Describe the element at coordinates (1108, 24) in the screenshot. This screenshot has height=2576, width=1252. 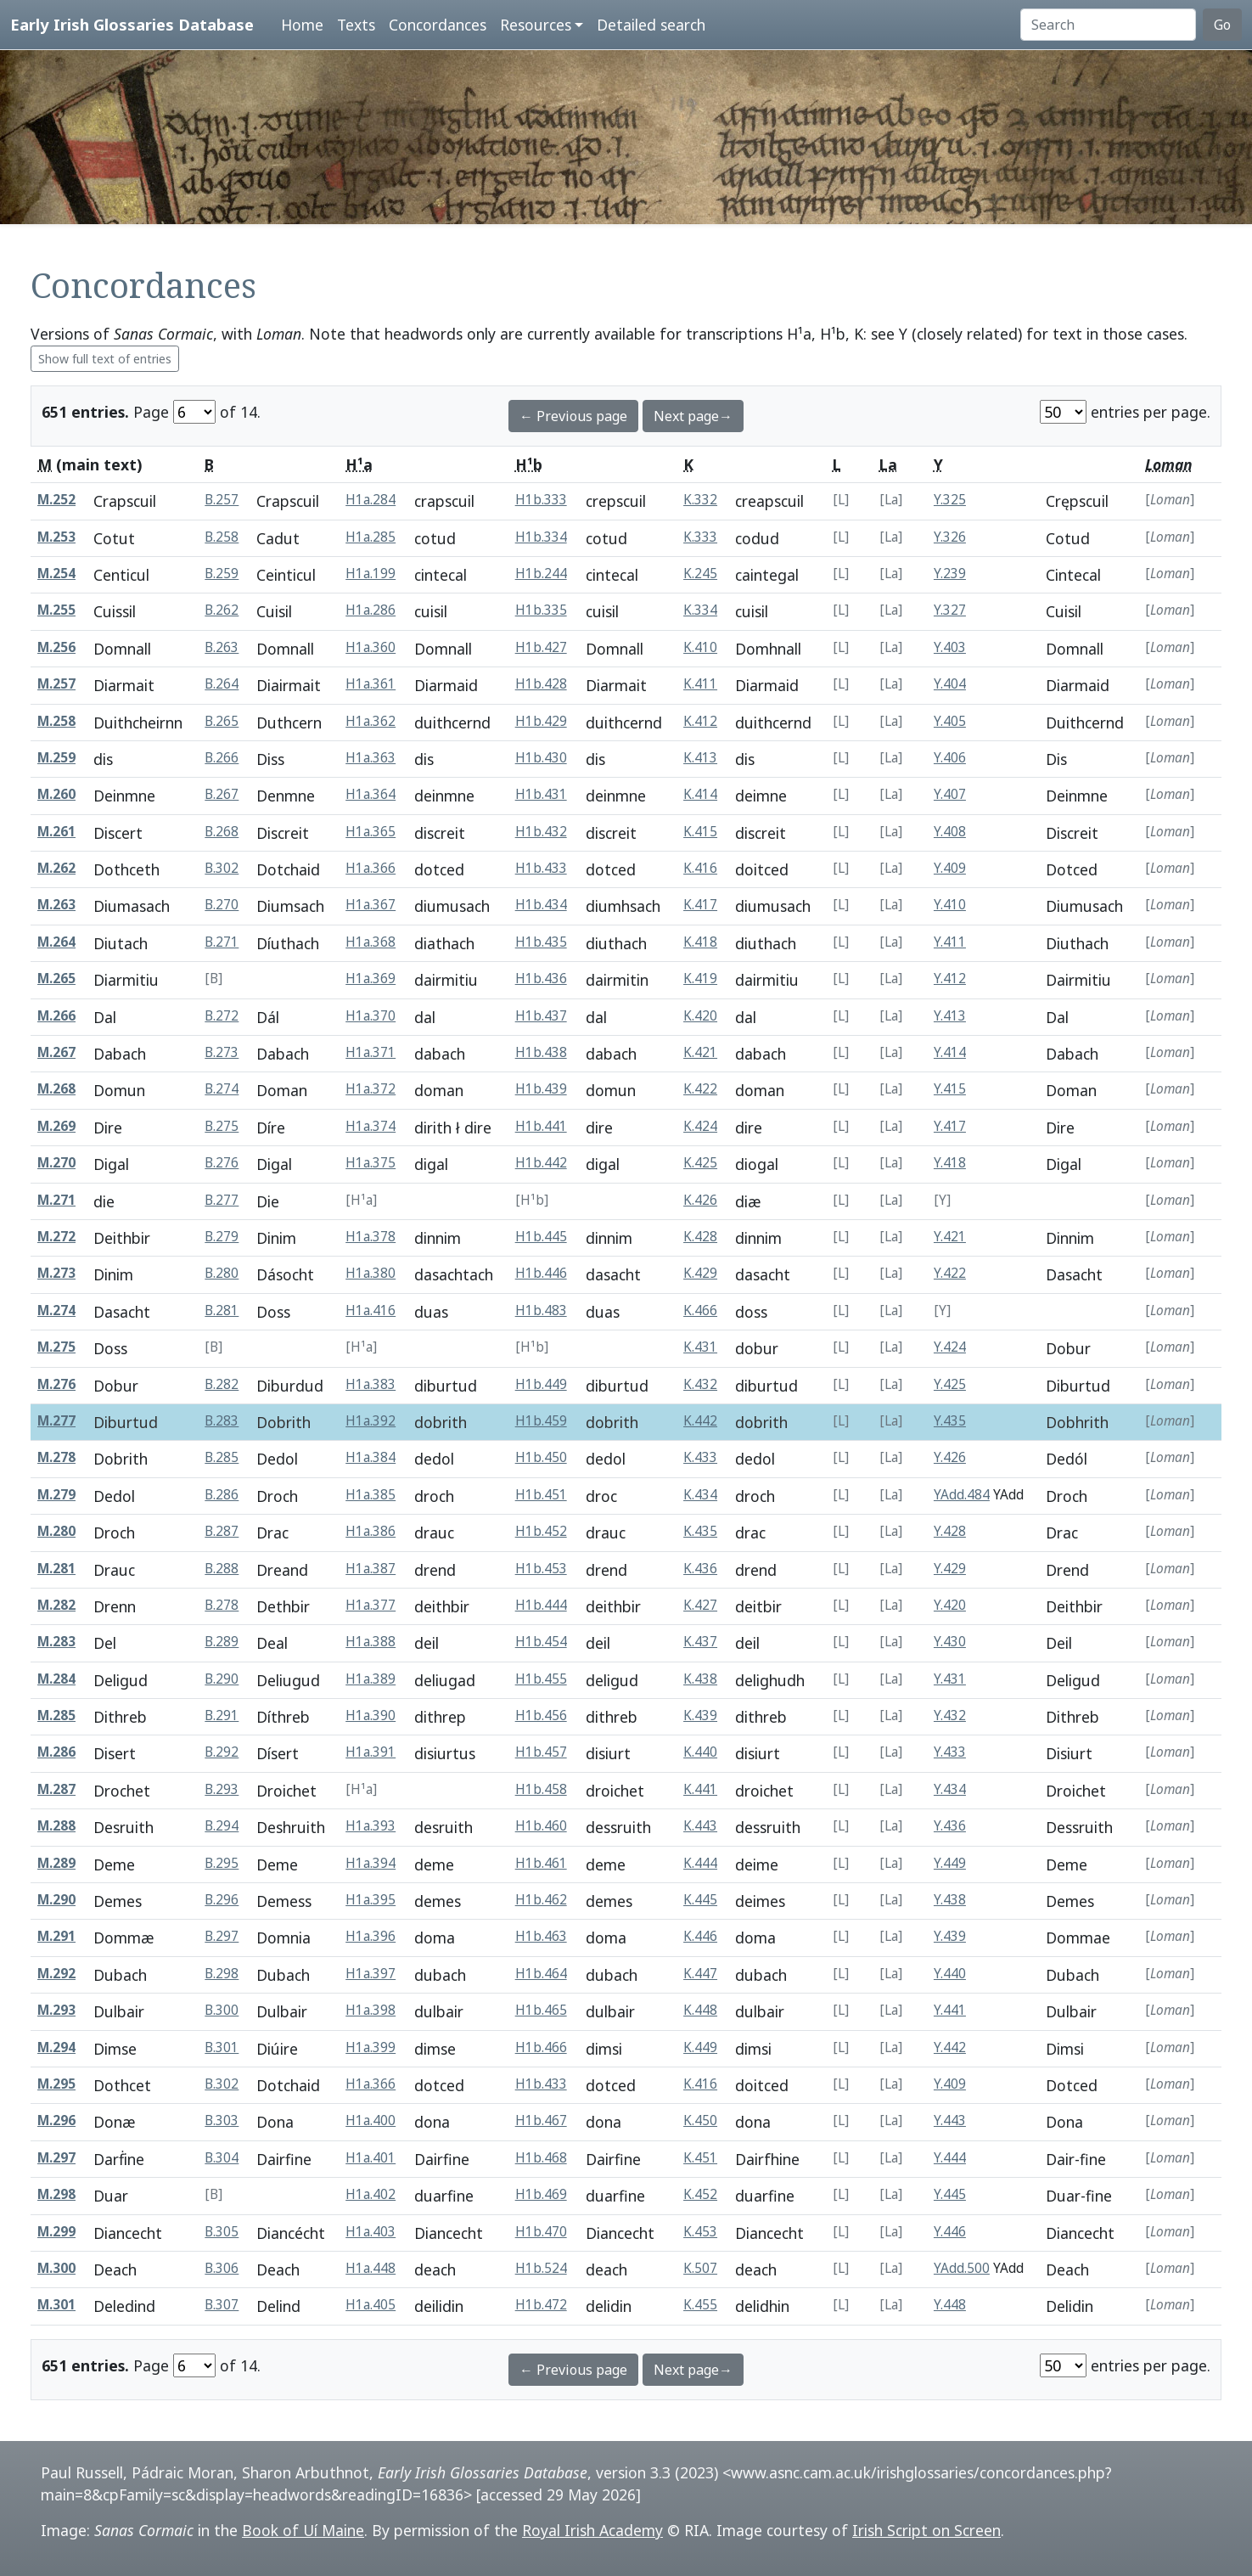
I see `[Search]` at that location.